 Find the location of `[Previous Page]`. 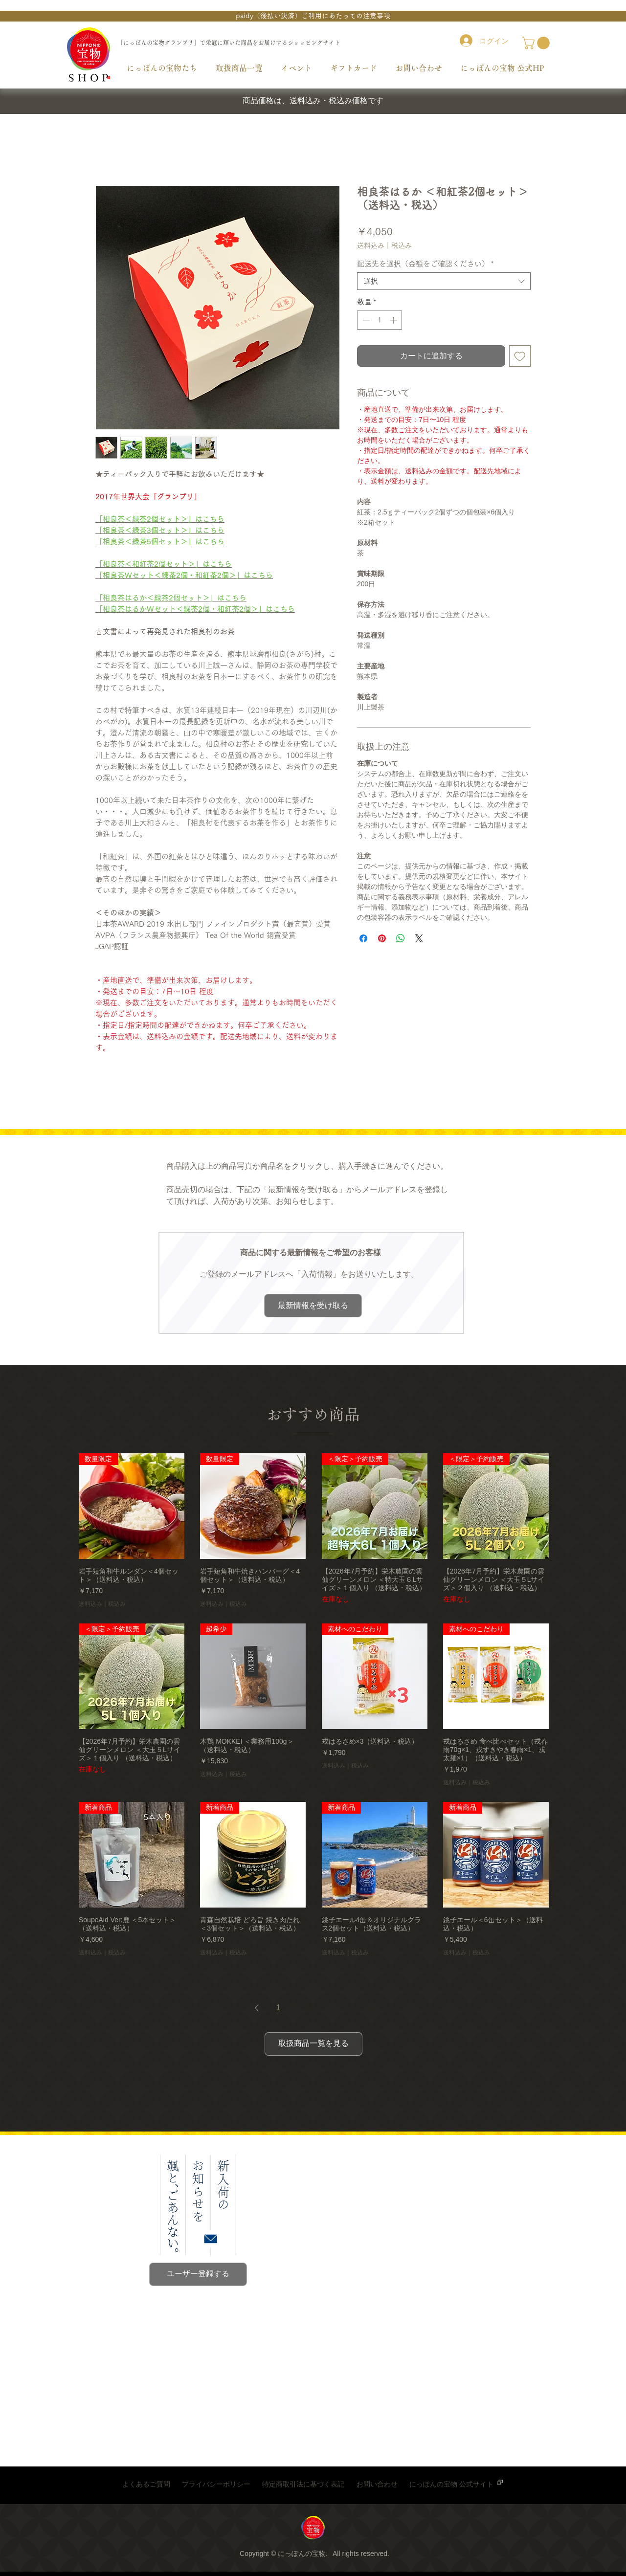

[Previous Page] is located at coordinates (257, 2008).